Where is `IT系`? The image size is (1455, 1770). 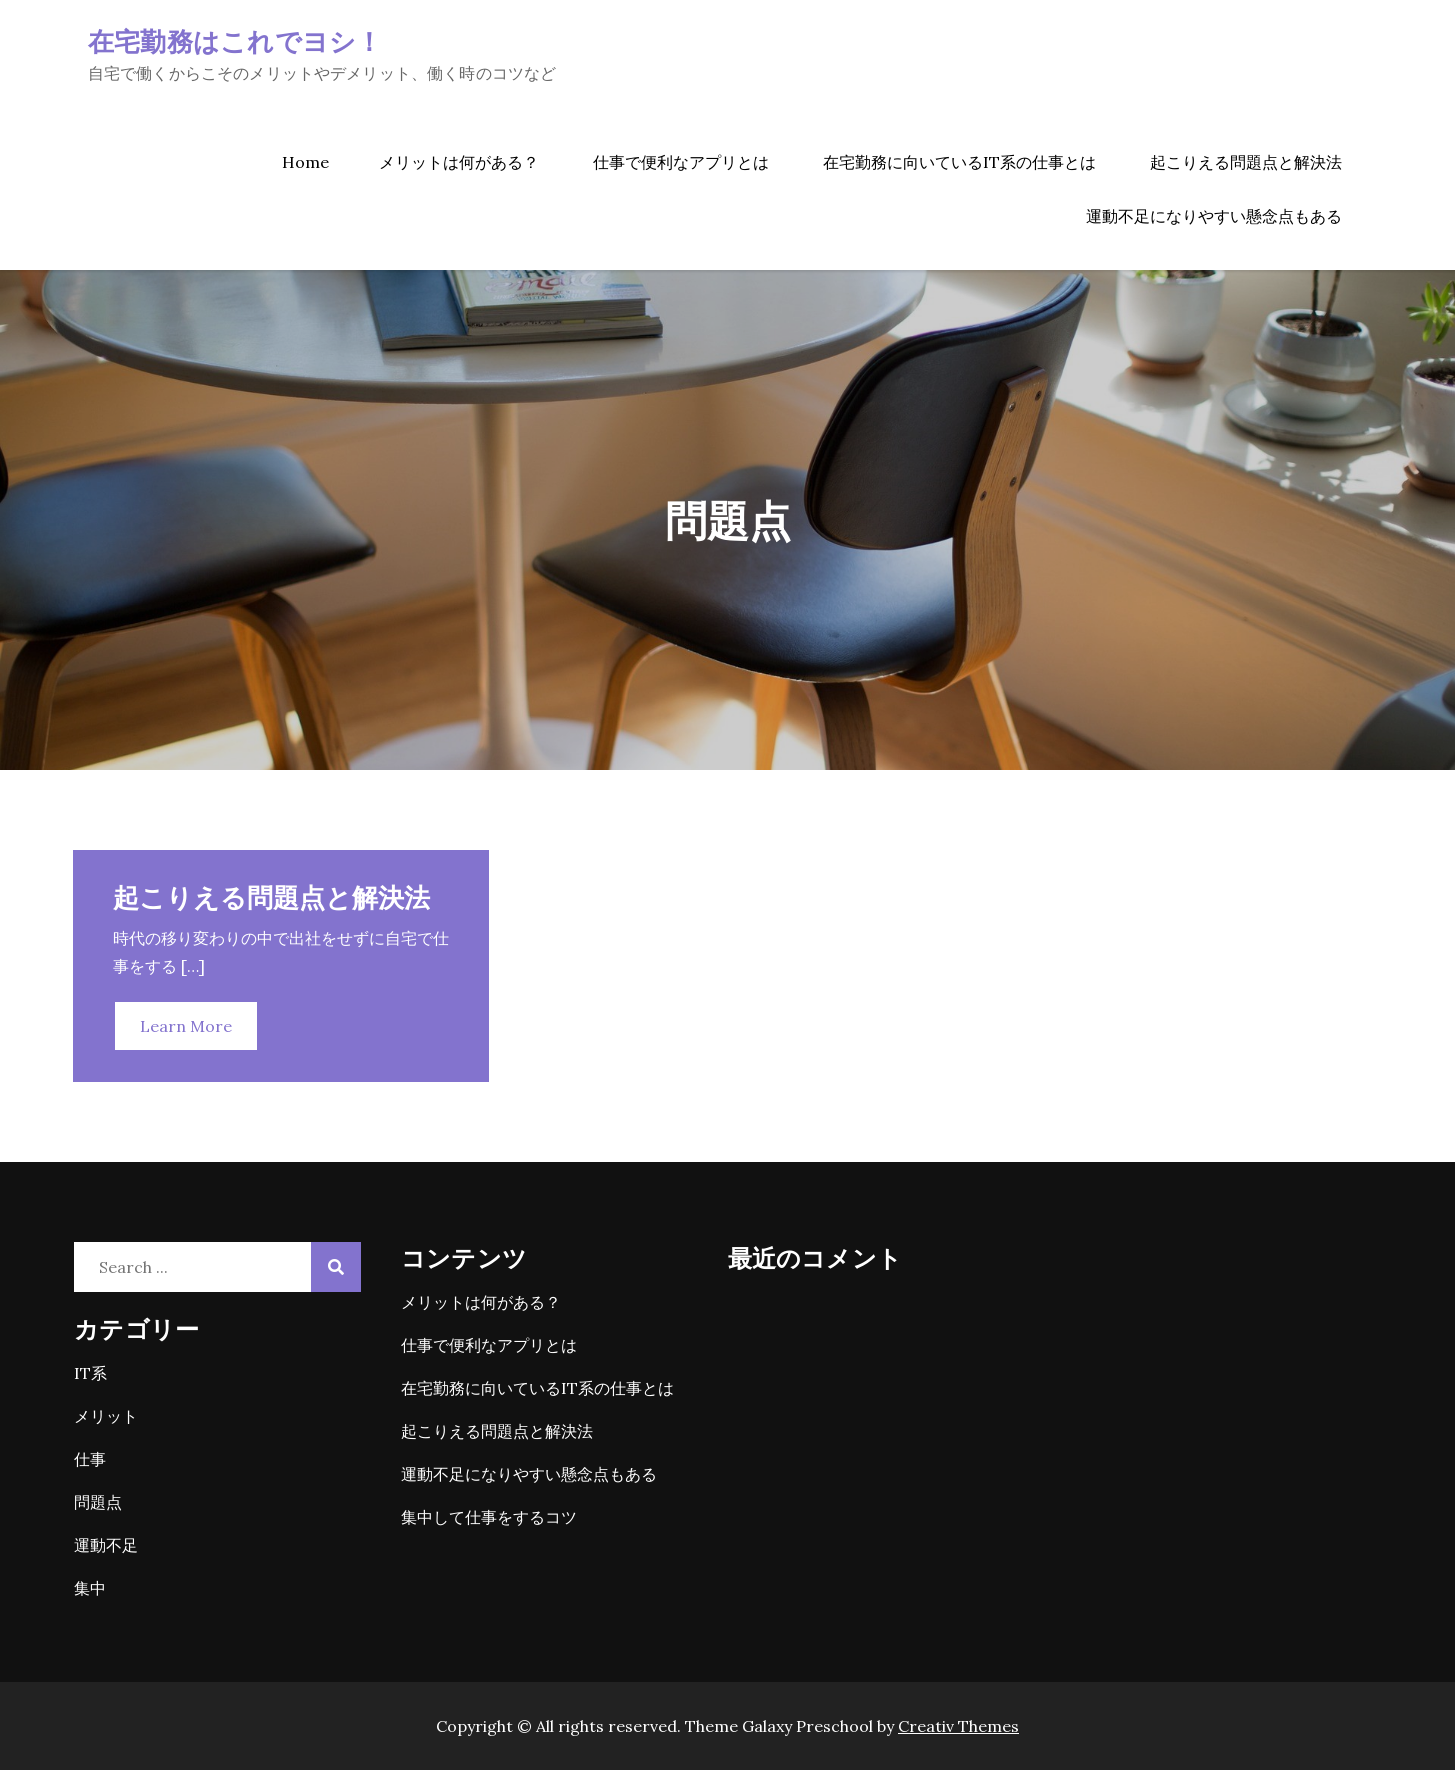
IT系 is located at coordinates (90, 1373).